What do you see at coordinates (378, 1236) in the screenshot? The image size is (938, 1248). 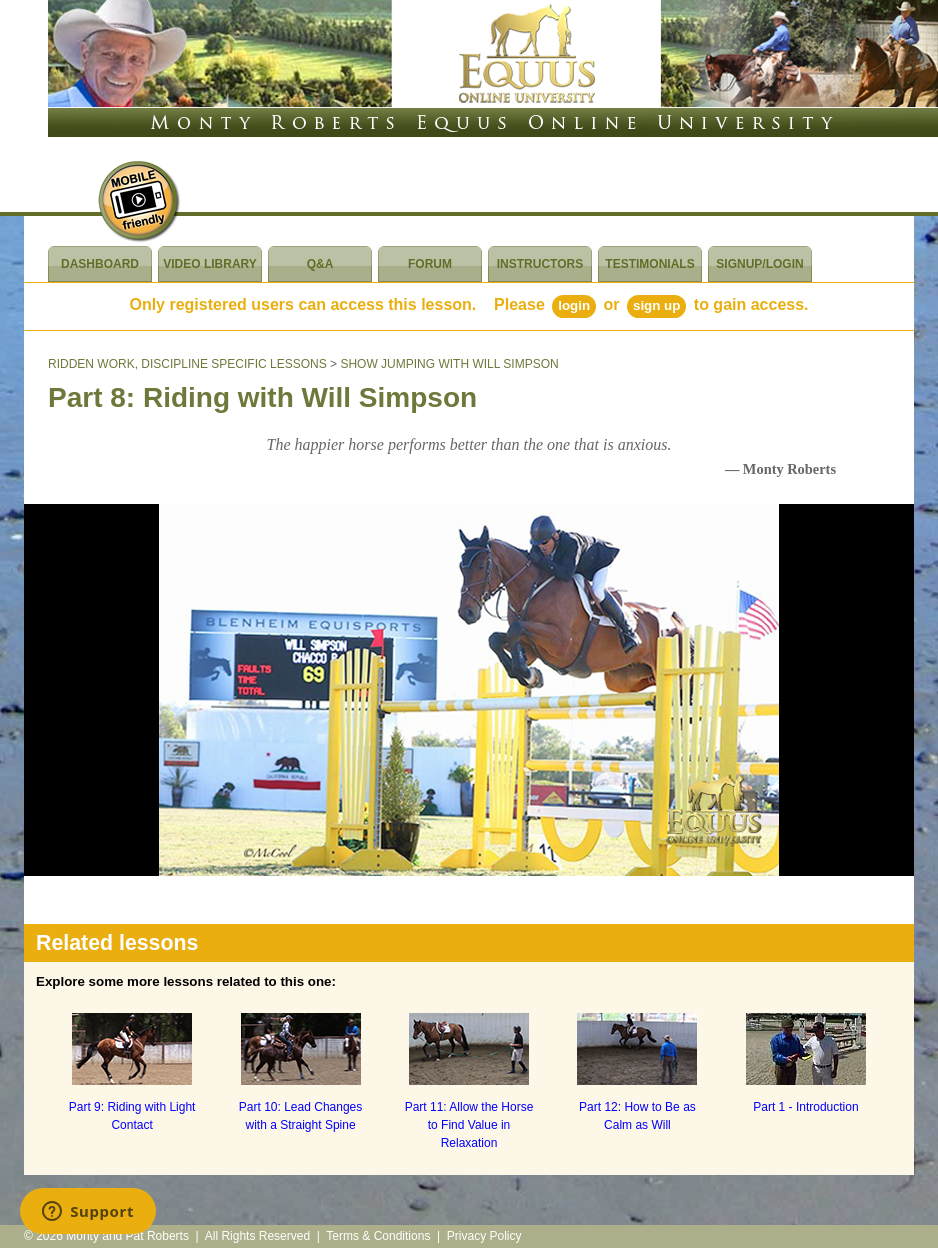 I see `Terms & Conditions` at bounding box center [378, 1236].